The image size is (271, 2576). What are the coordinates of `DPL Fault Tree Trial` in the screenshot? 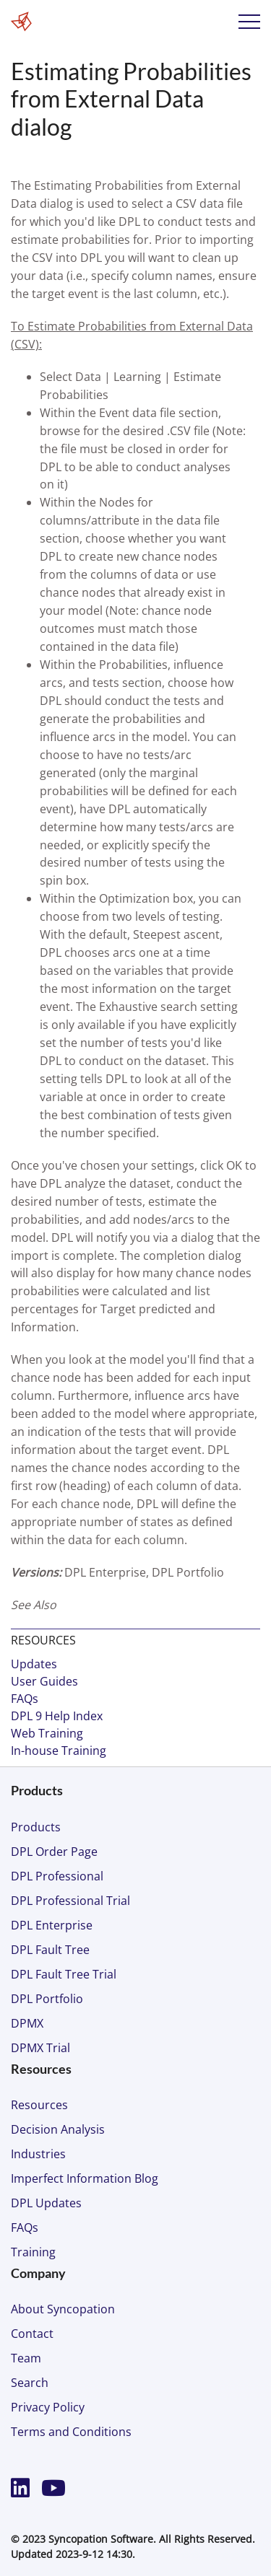 It's located at (63, 1974).